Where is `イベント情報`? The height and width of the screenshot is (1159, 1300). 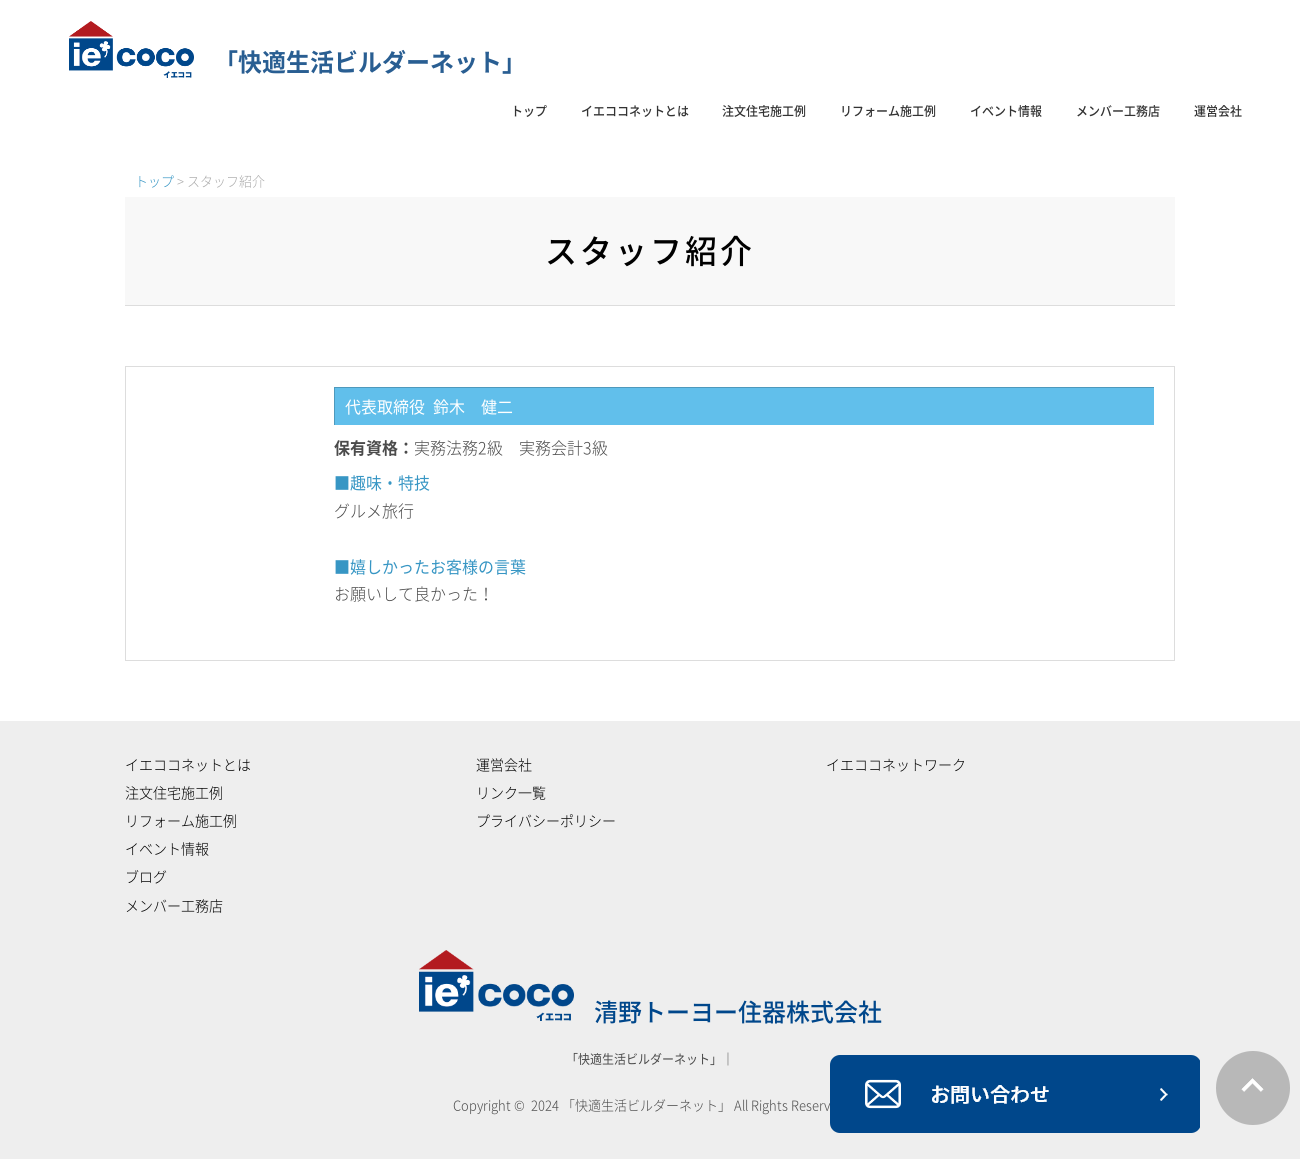
イベント情報 is located at coordinates (1006, 111).